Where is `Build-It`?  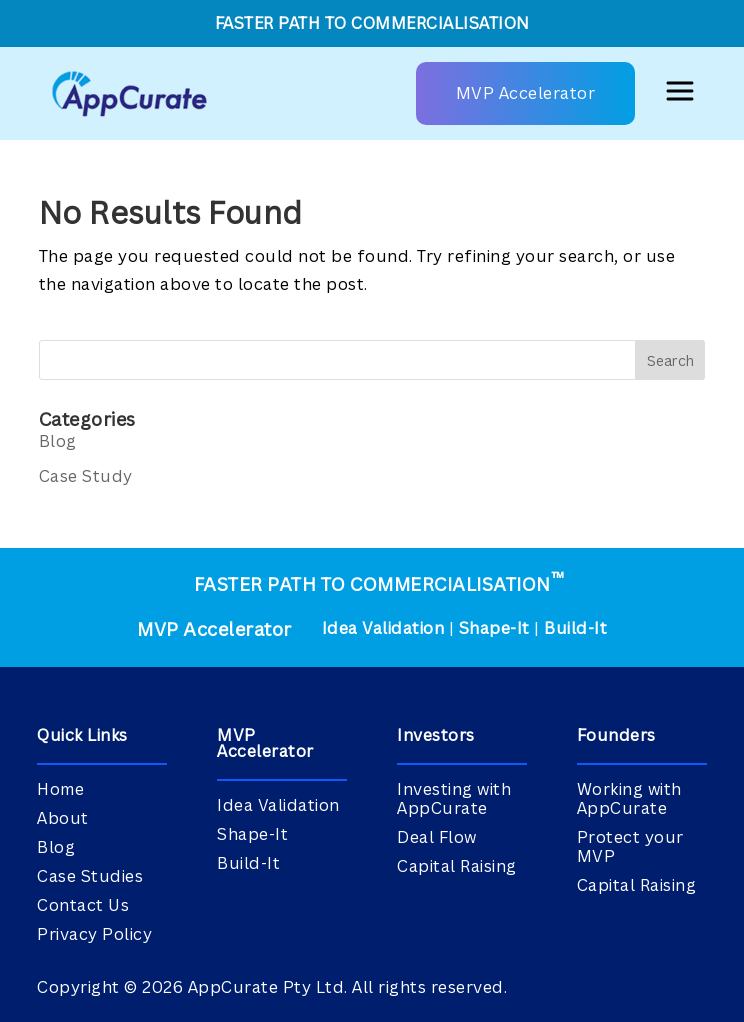
Build-It is located at coordinates (575, 628).